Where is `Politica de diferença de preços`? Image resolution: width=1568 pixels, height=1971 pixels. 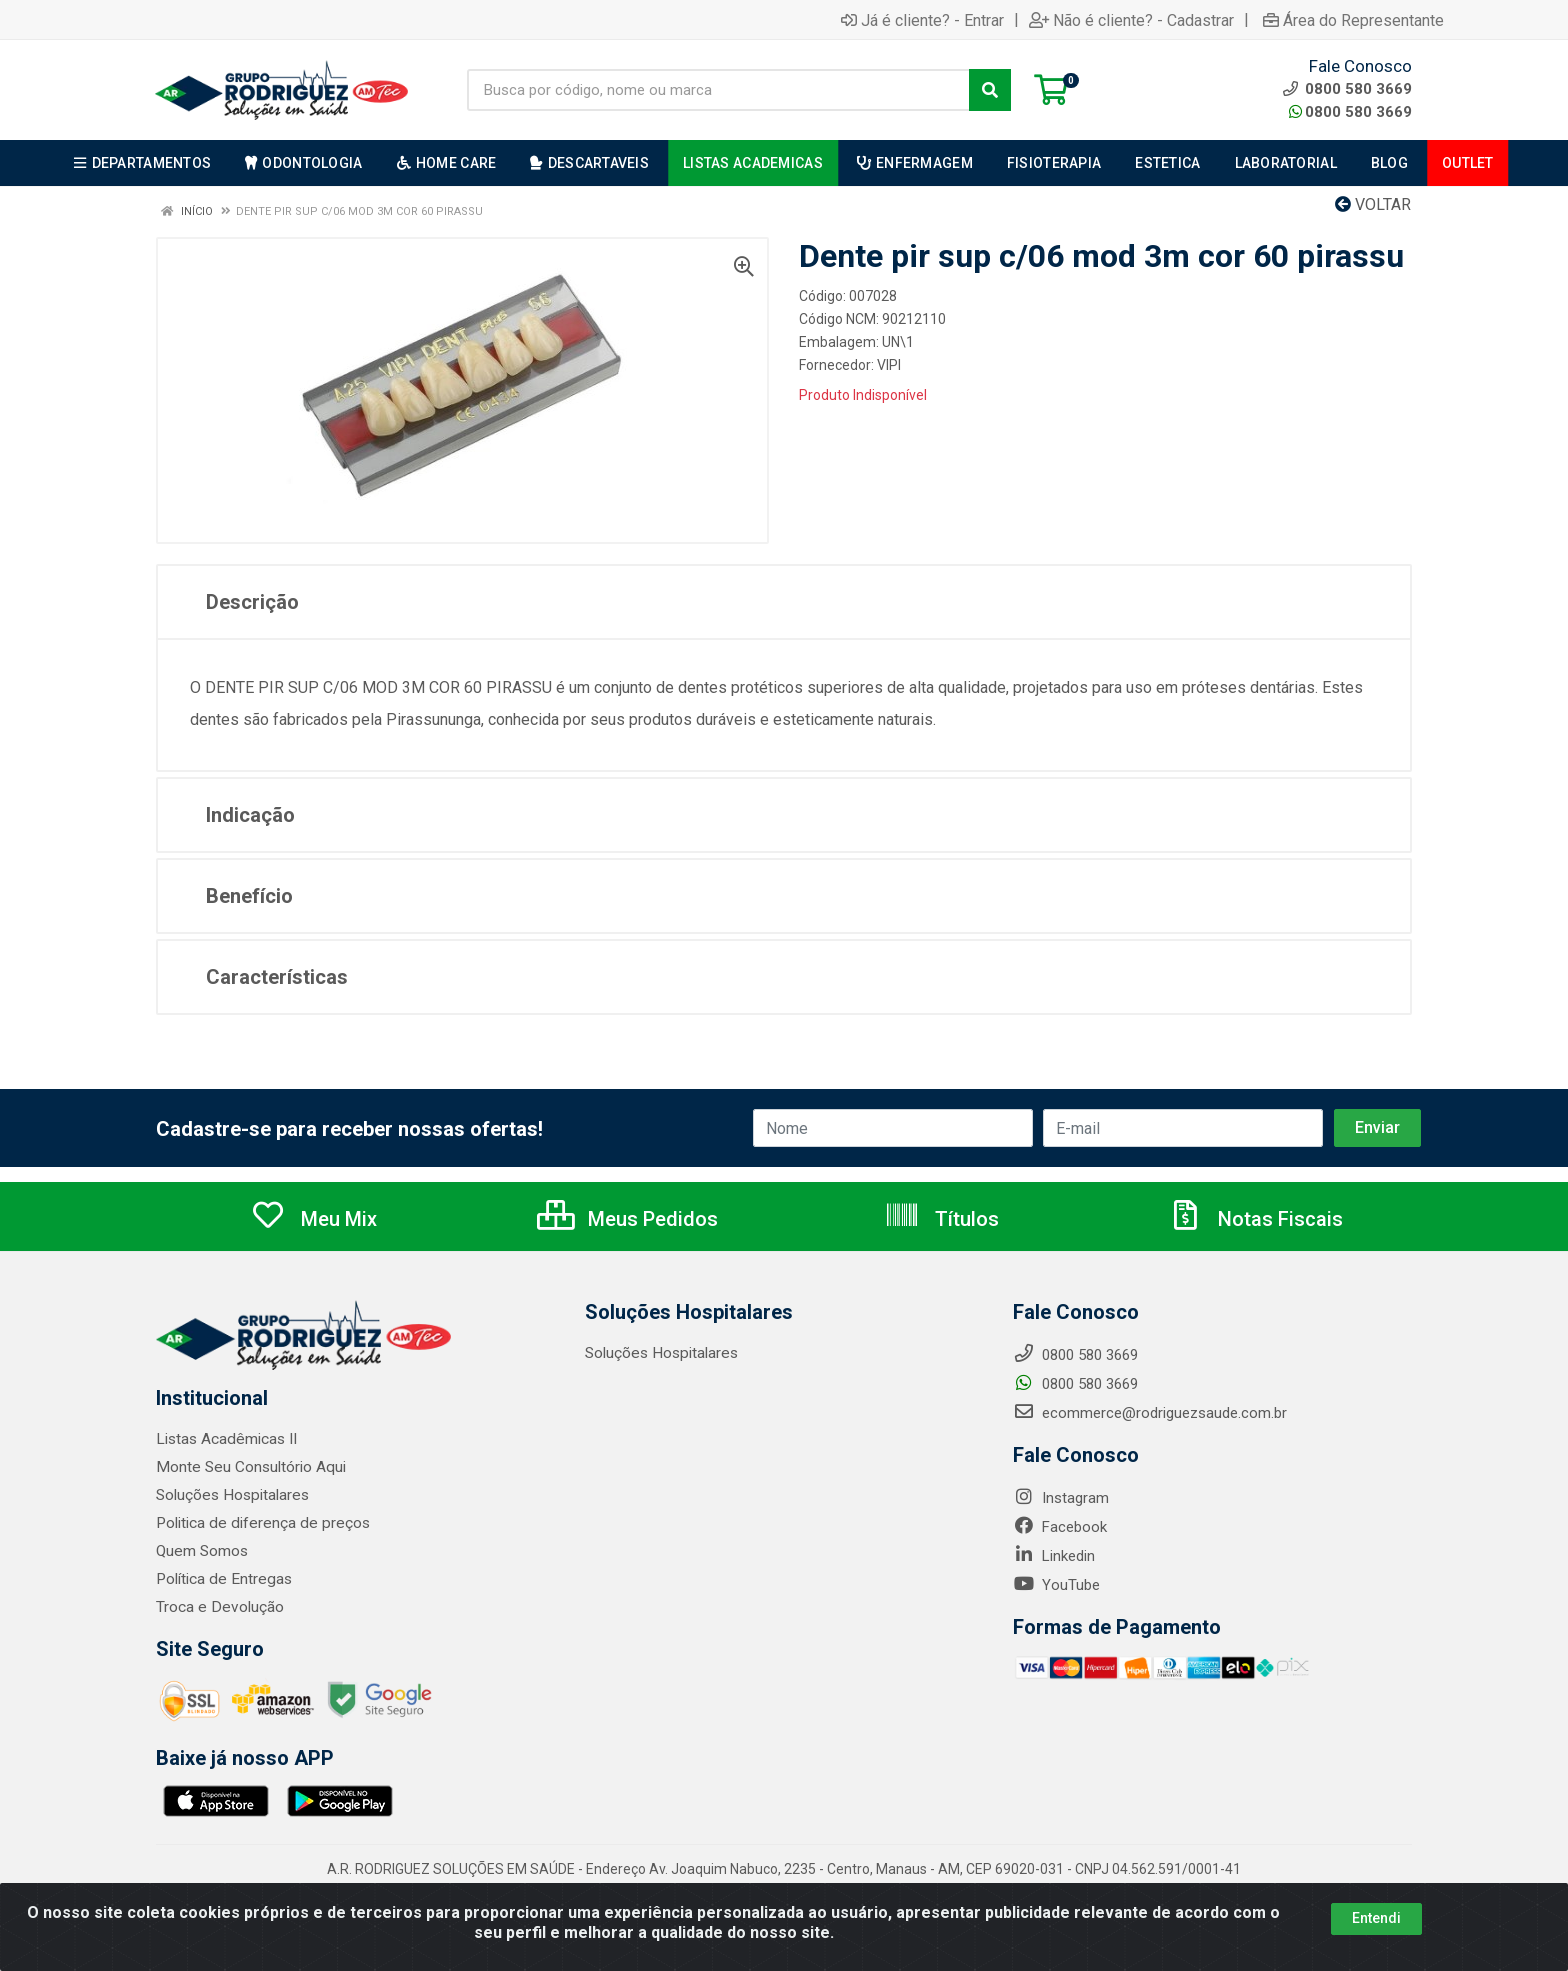 Politica de diferença de preços is located at coordinates (258, 1523).